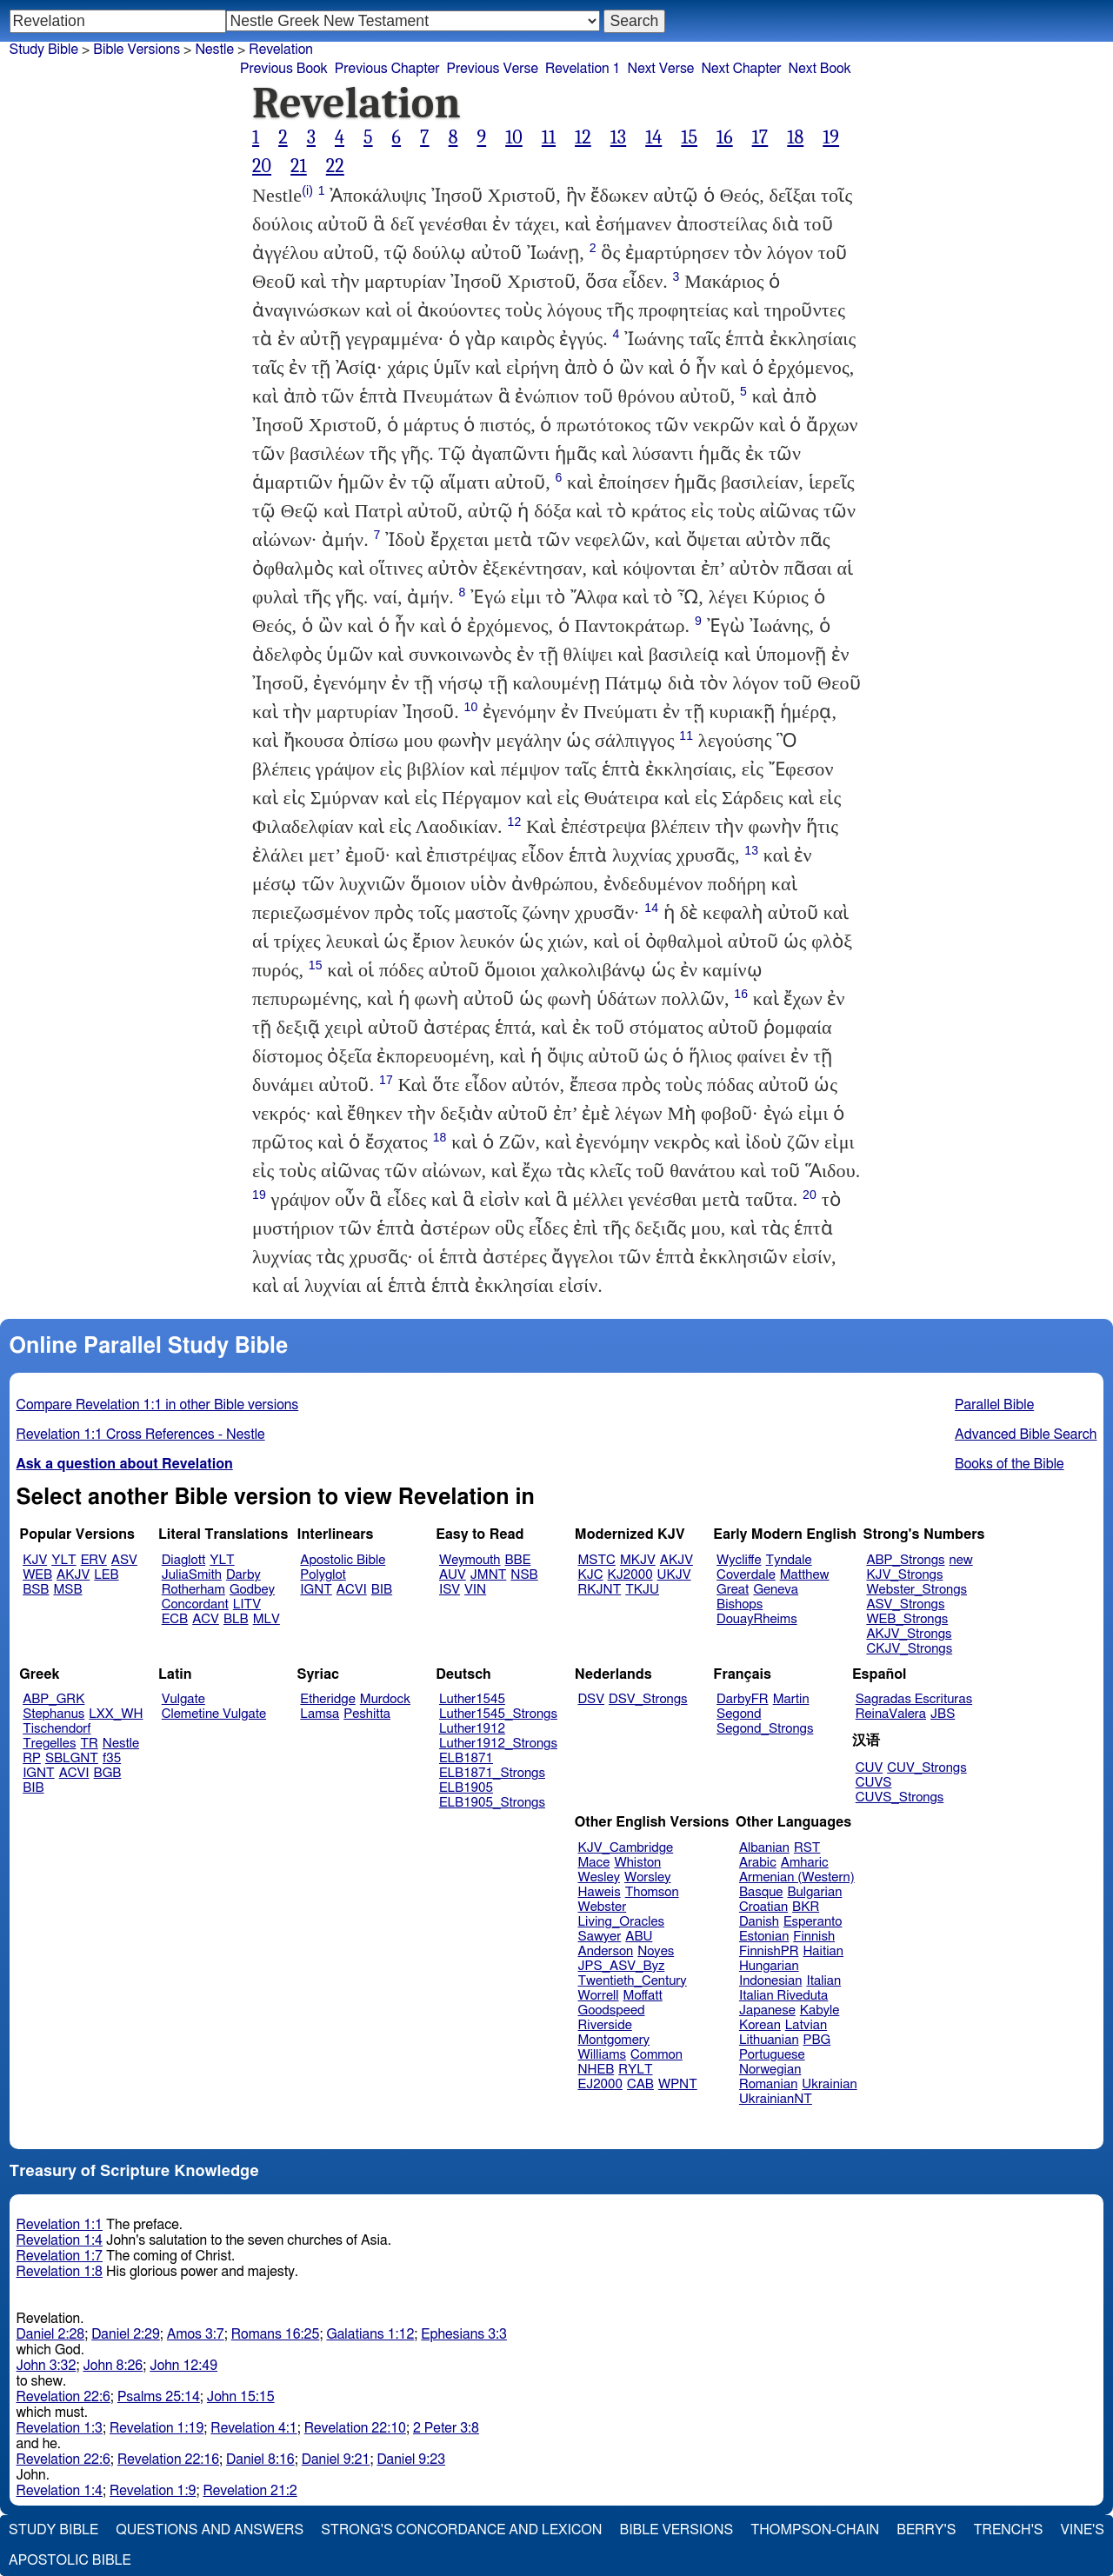 This screenshot has width=1113, height=2576. What do you see at coordinates (600, 2084) in the screenshot?
I see `EJ2000` at bounding box center [600, 2084].